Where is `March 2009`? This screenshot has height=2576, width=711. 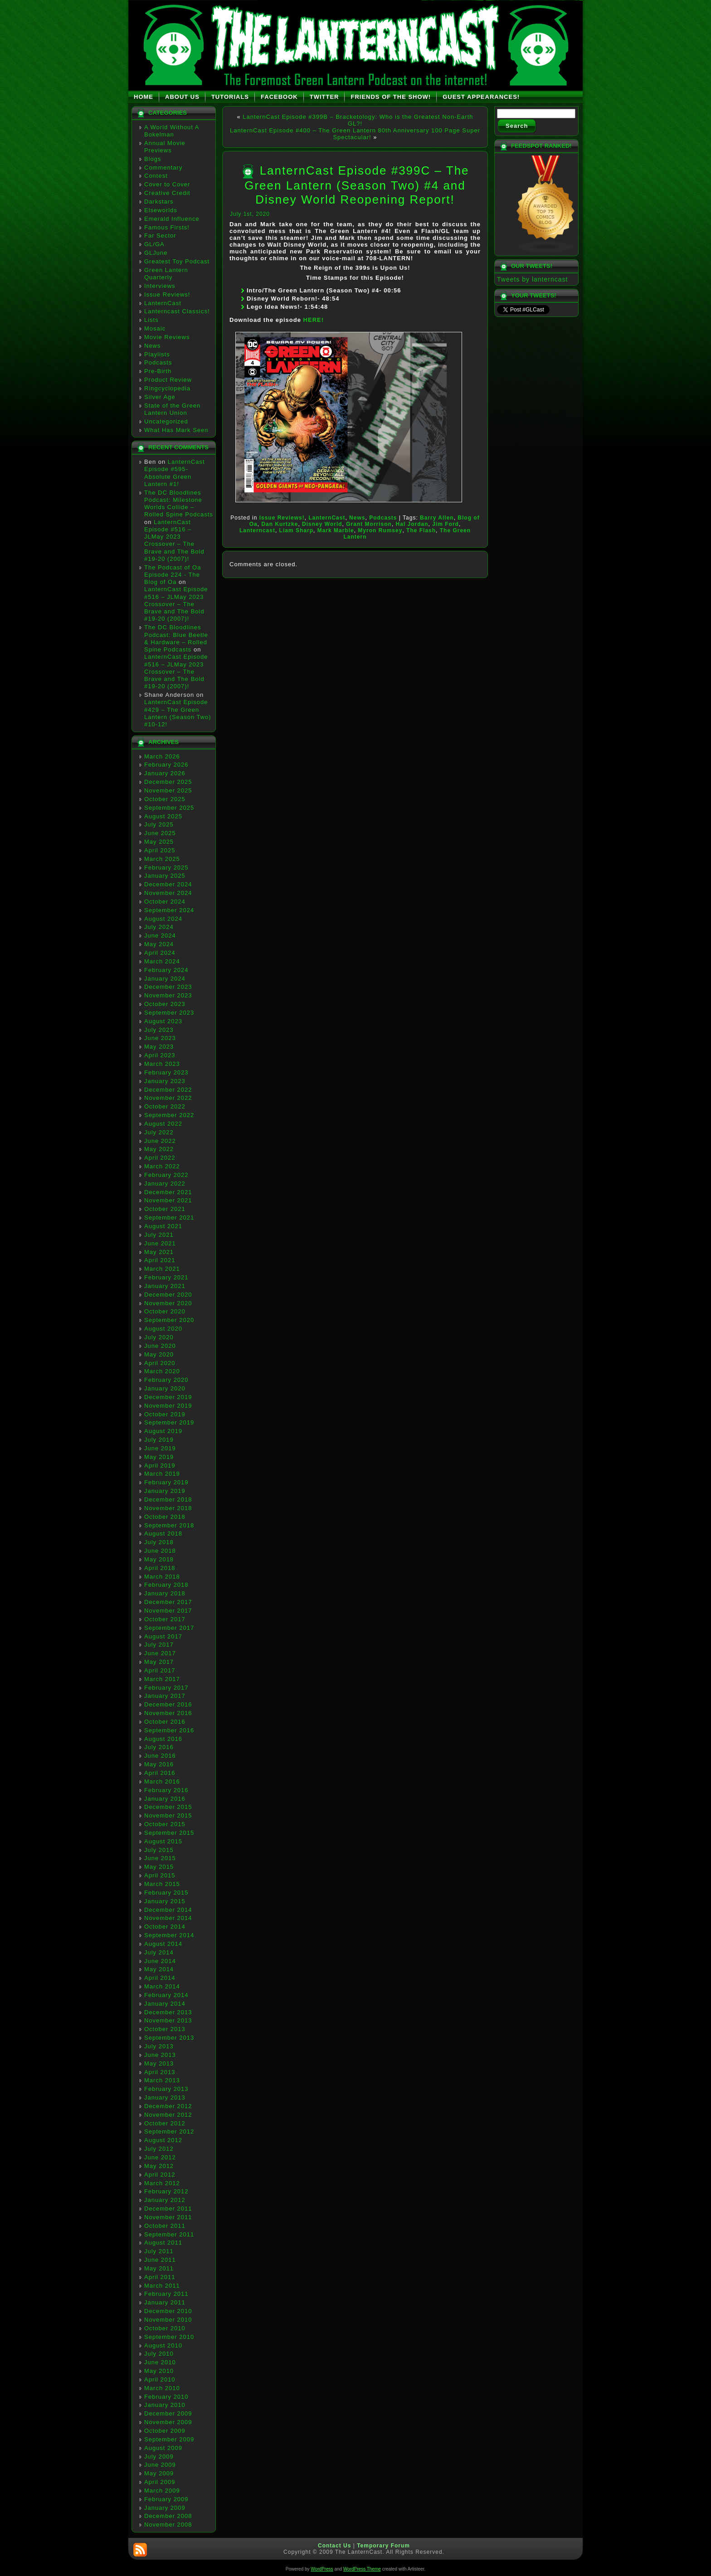
March 2009 is located at coordinates (162, 2490).